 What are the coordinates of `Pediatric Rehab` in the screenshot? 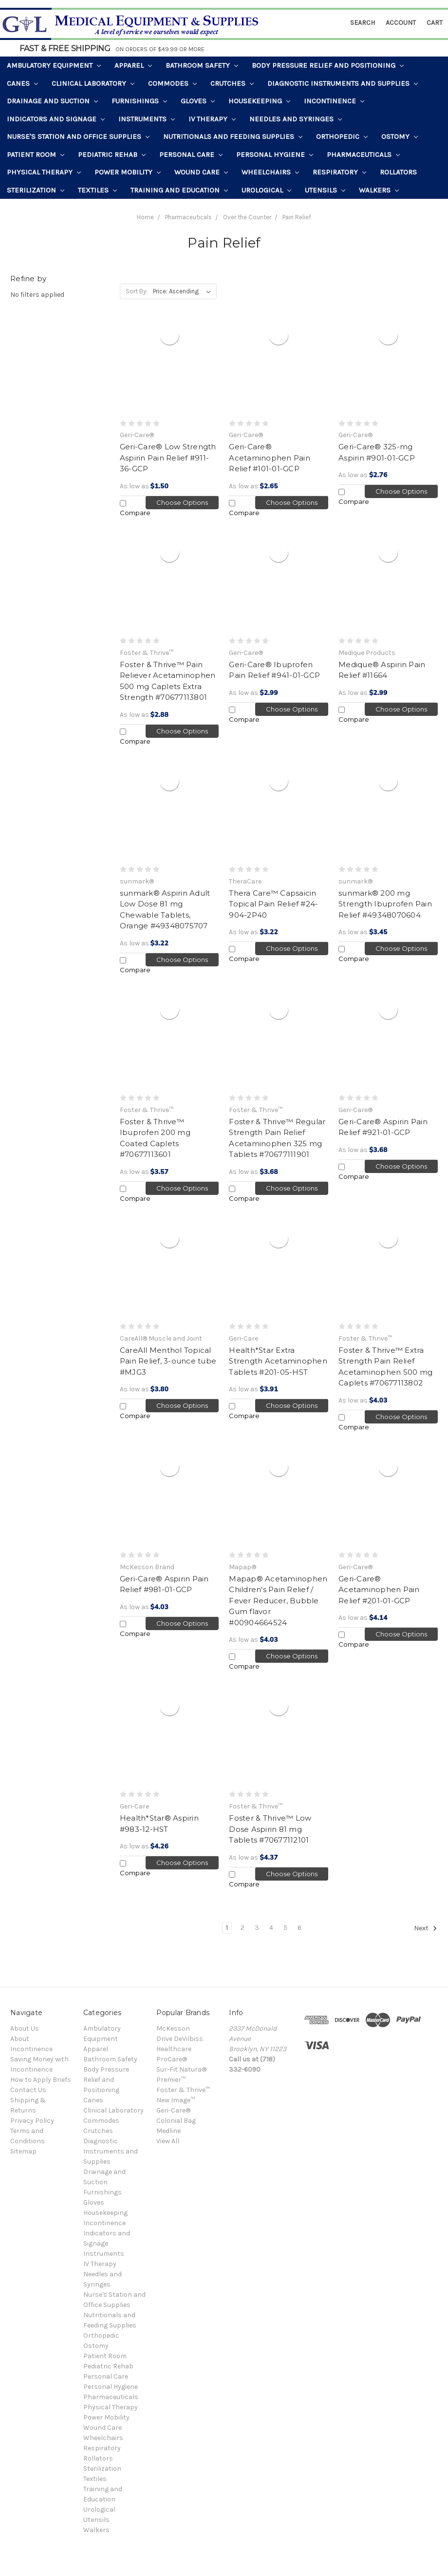 It's located at (112, 154).